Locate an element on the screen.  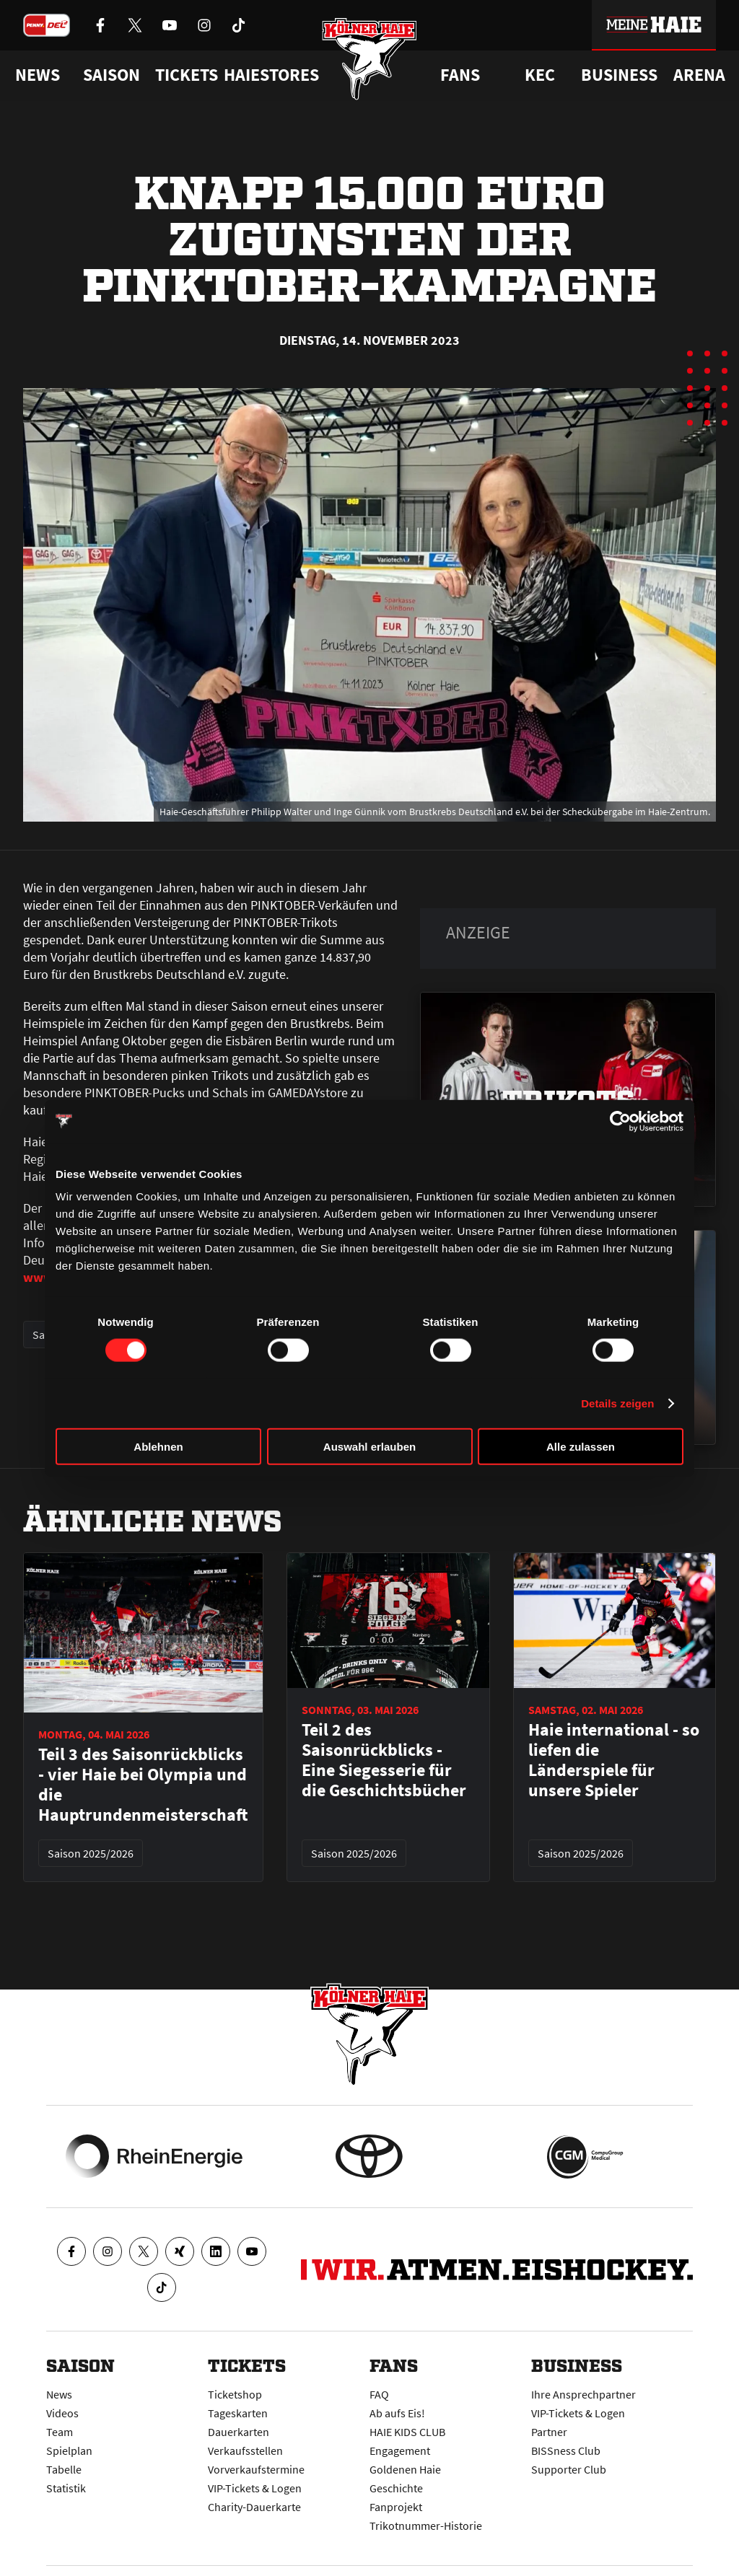
News is located at coordinates (59, 2394).